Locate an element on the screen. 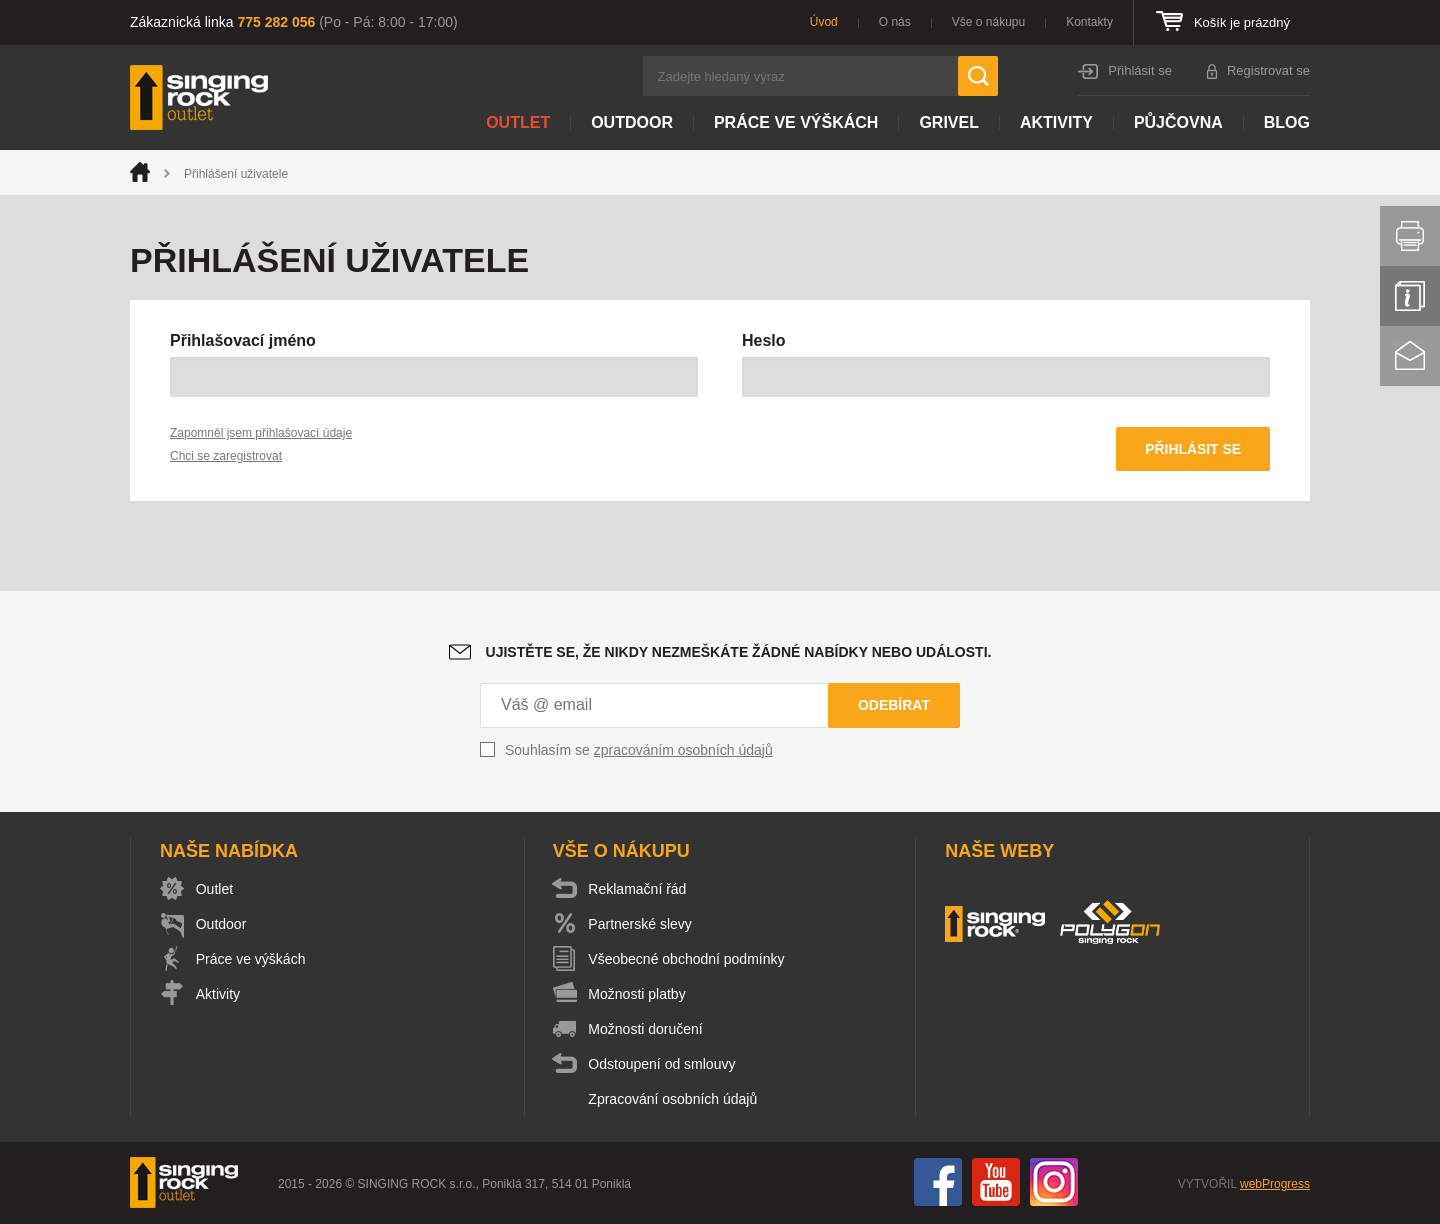  Půjčovna is located at coordinates (1178, 122).